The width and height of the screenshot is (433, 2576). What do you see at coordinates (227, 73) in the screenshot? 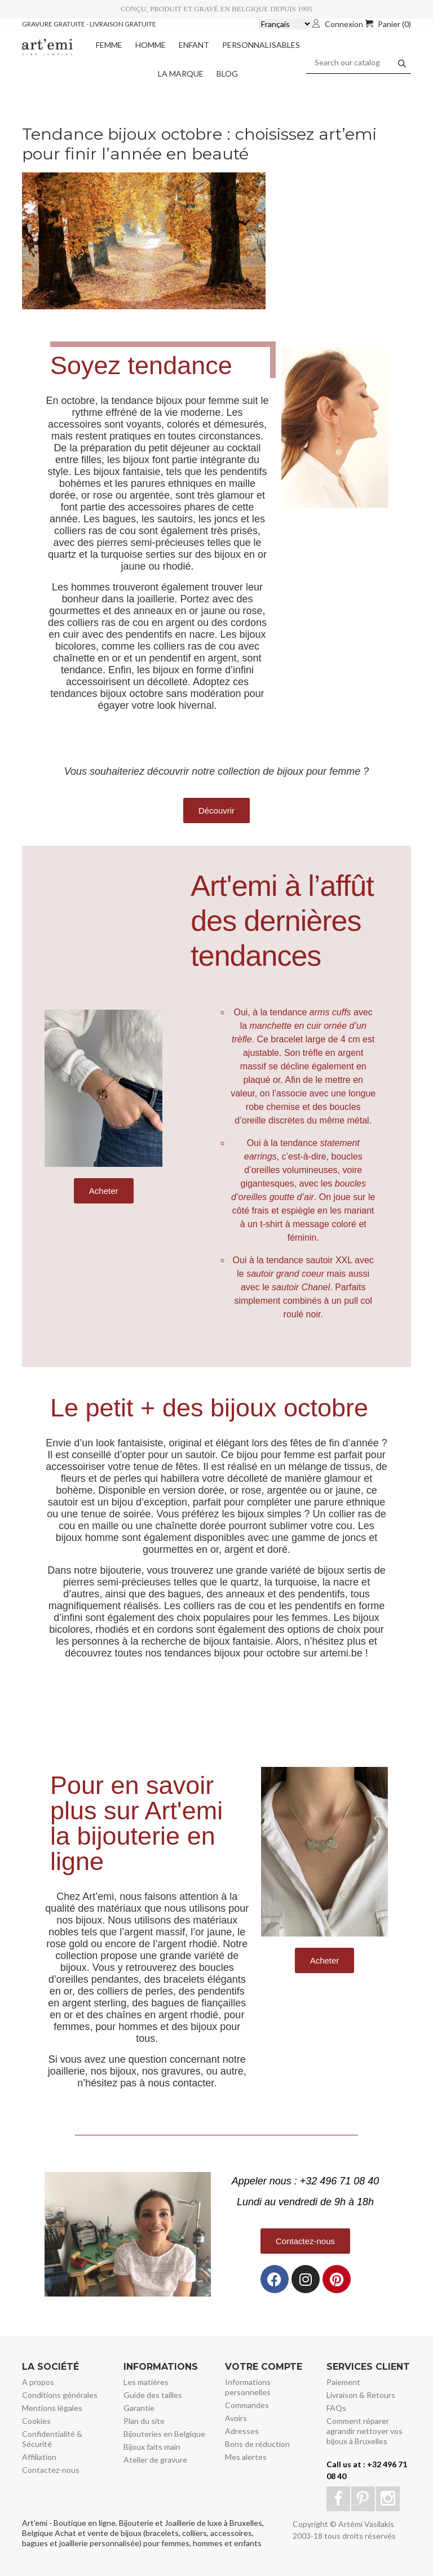
I see `Blog` at bounding box center [227, 73].